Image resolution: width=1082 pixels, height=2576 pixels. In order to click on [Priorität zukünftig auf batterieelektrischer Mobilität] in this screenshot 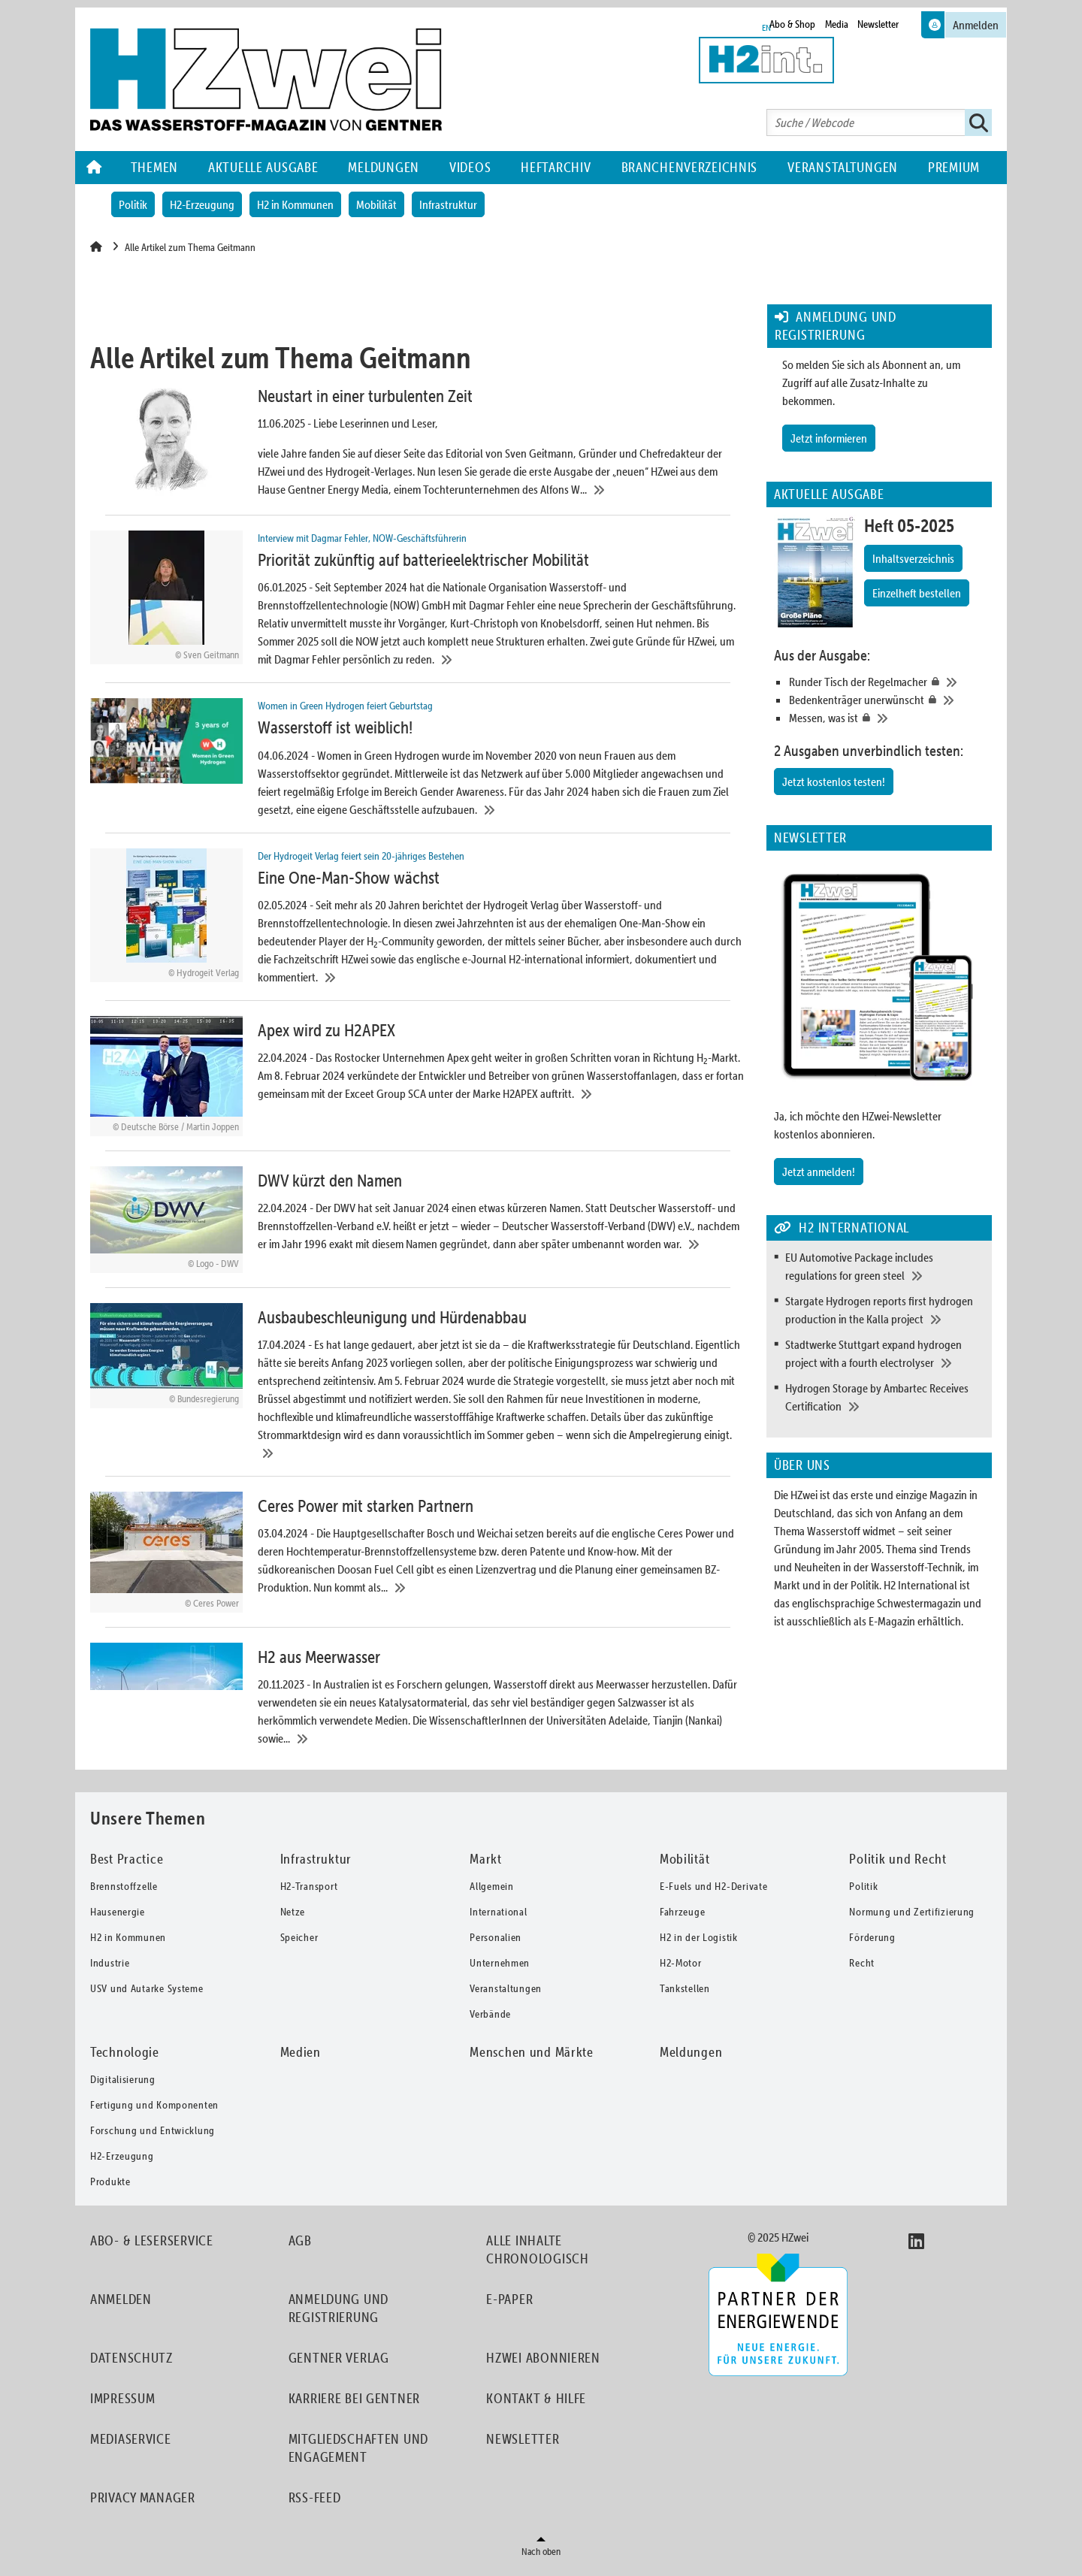, I will do `click(417, 600)`.